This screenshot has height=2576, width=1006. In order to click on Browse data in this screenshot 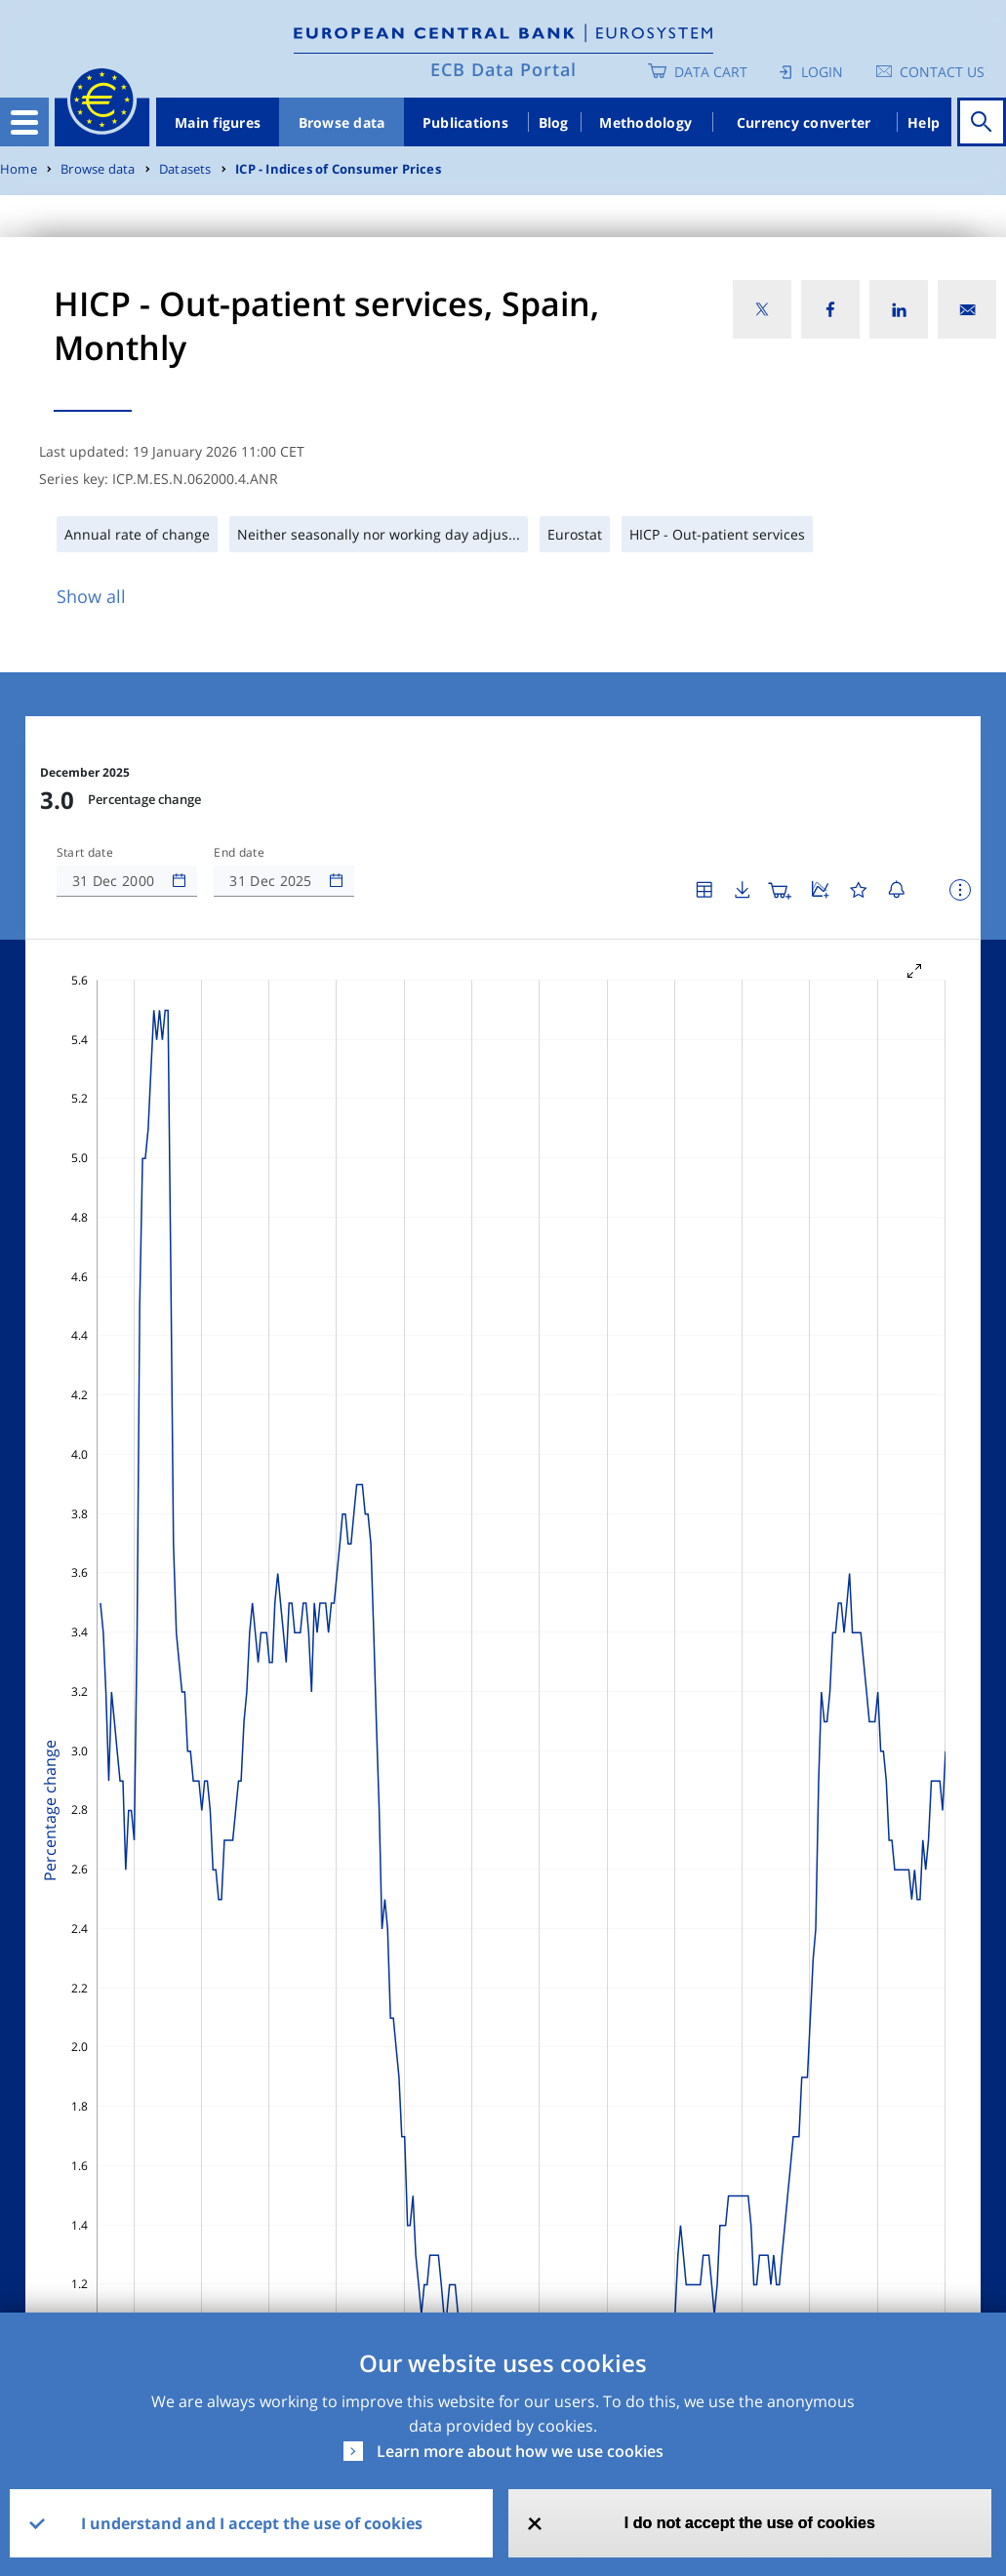, I will do `click(342, 122)`.